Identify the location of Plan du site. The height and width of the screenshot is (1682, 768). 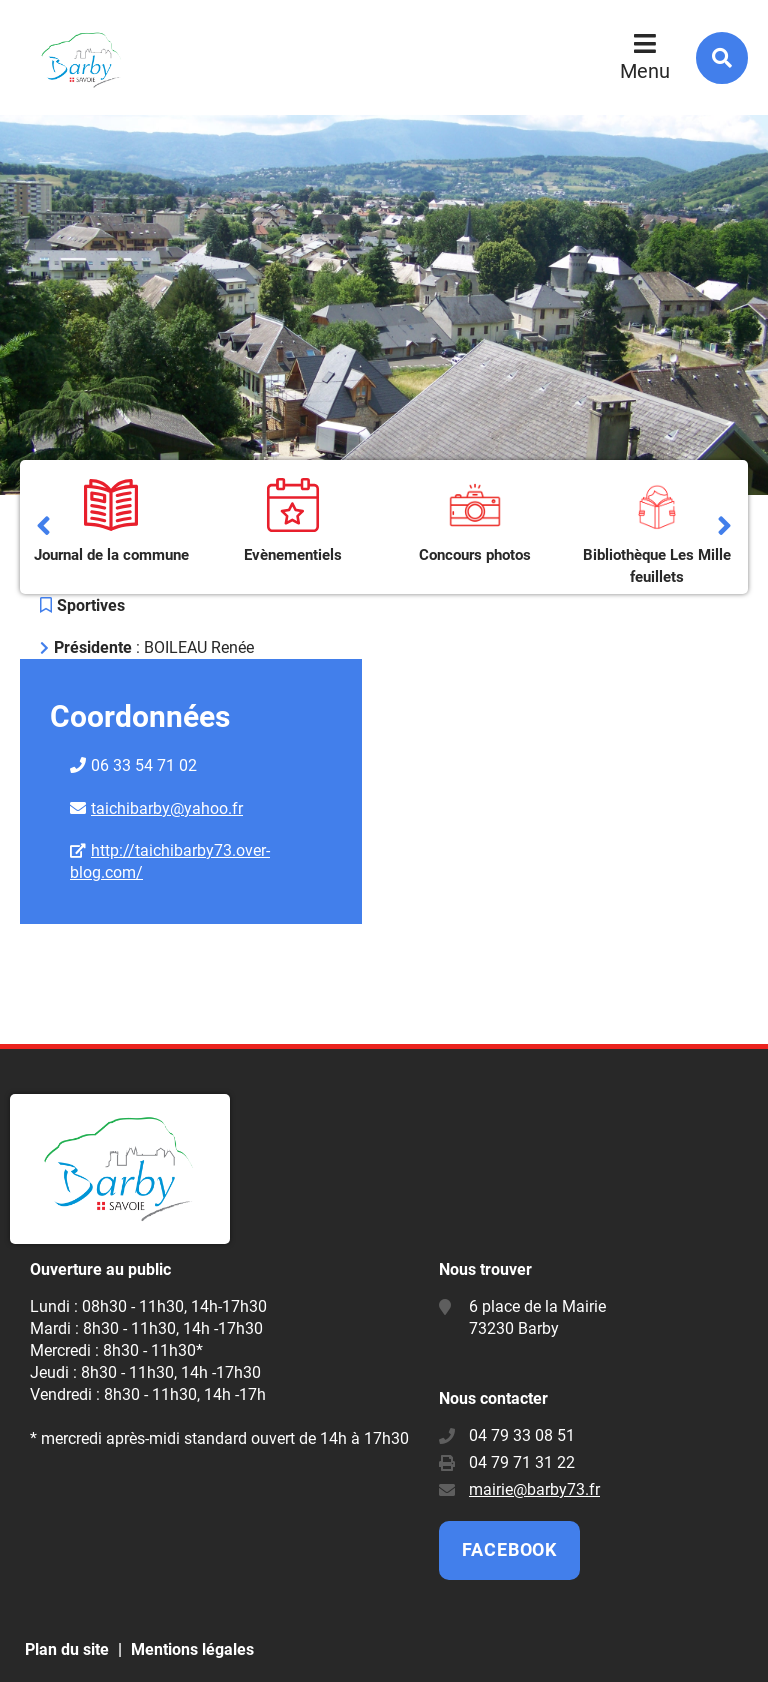
(67, 1649).